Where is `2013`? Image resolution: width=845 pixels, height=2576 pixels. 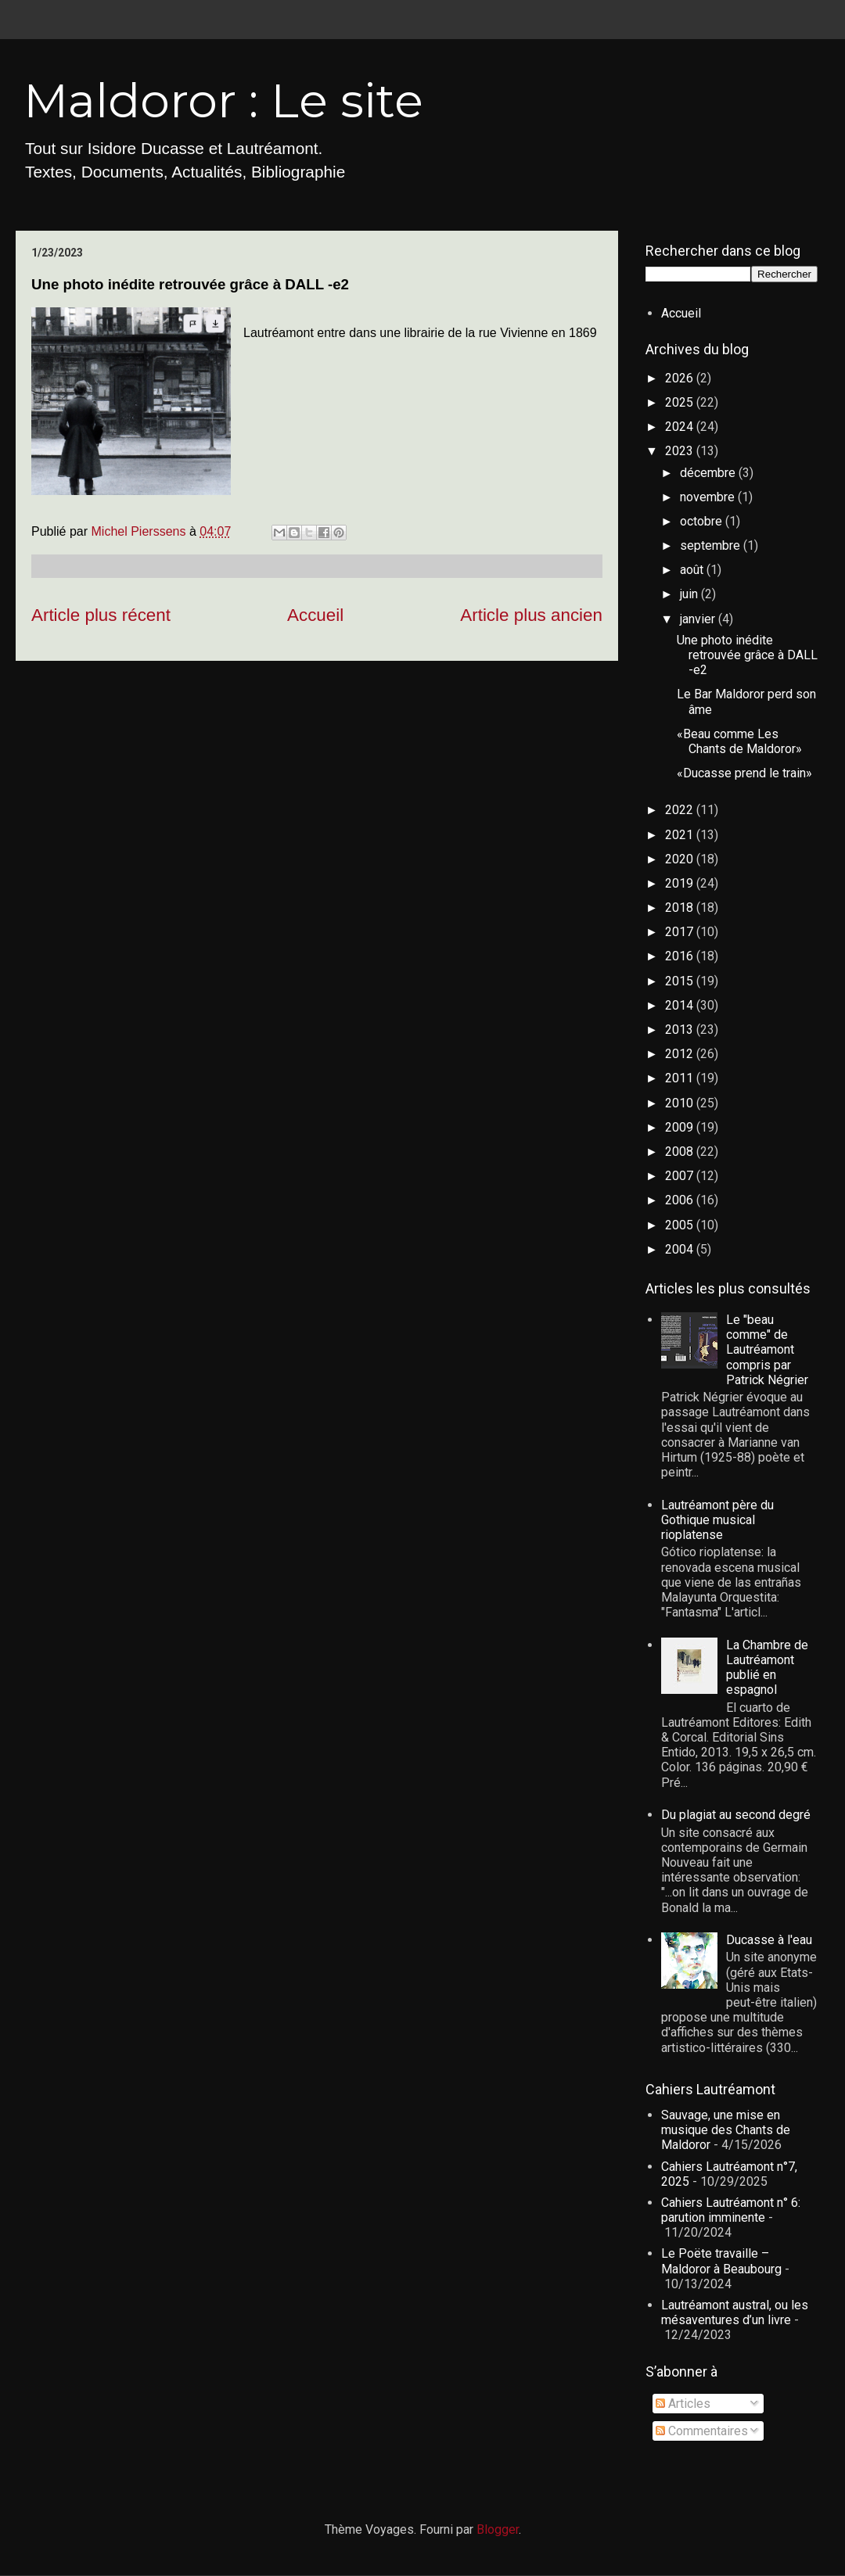 2013 is located at coordinates (680, 1029).